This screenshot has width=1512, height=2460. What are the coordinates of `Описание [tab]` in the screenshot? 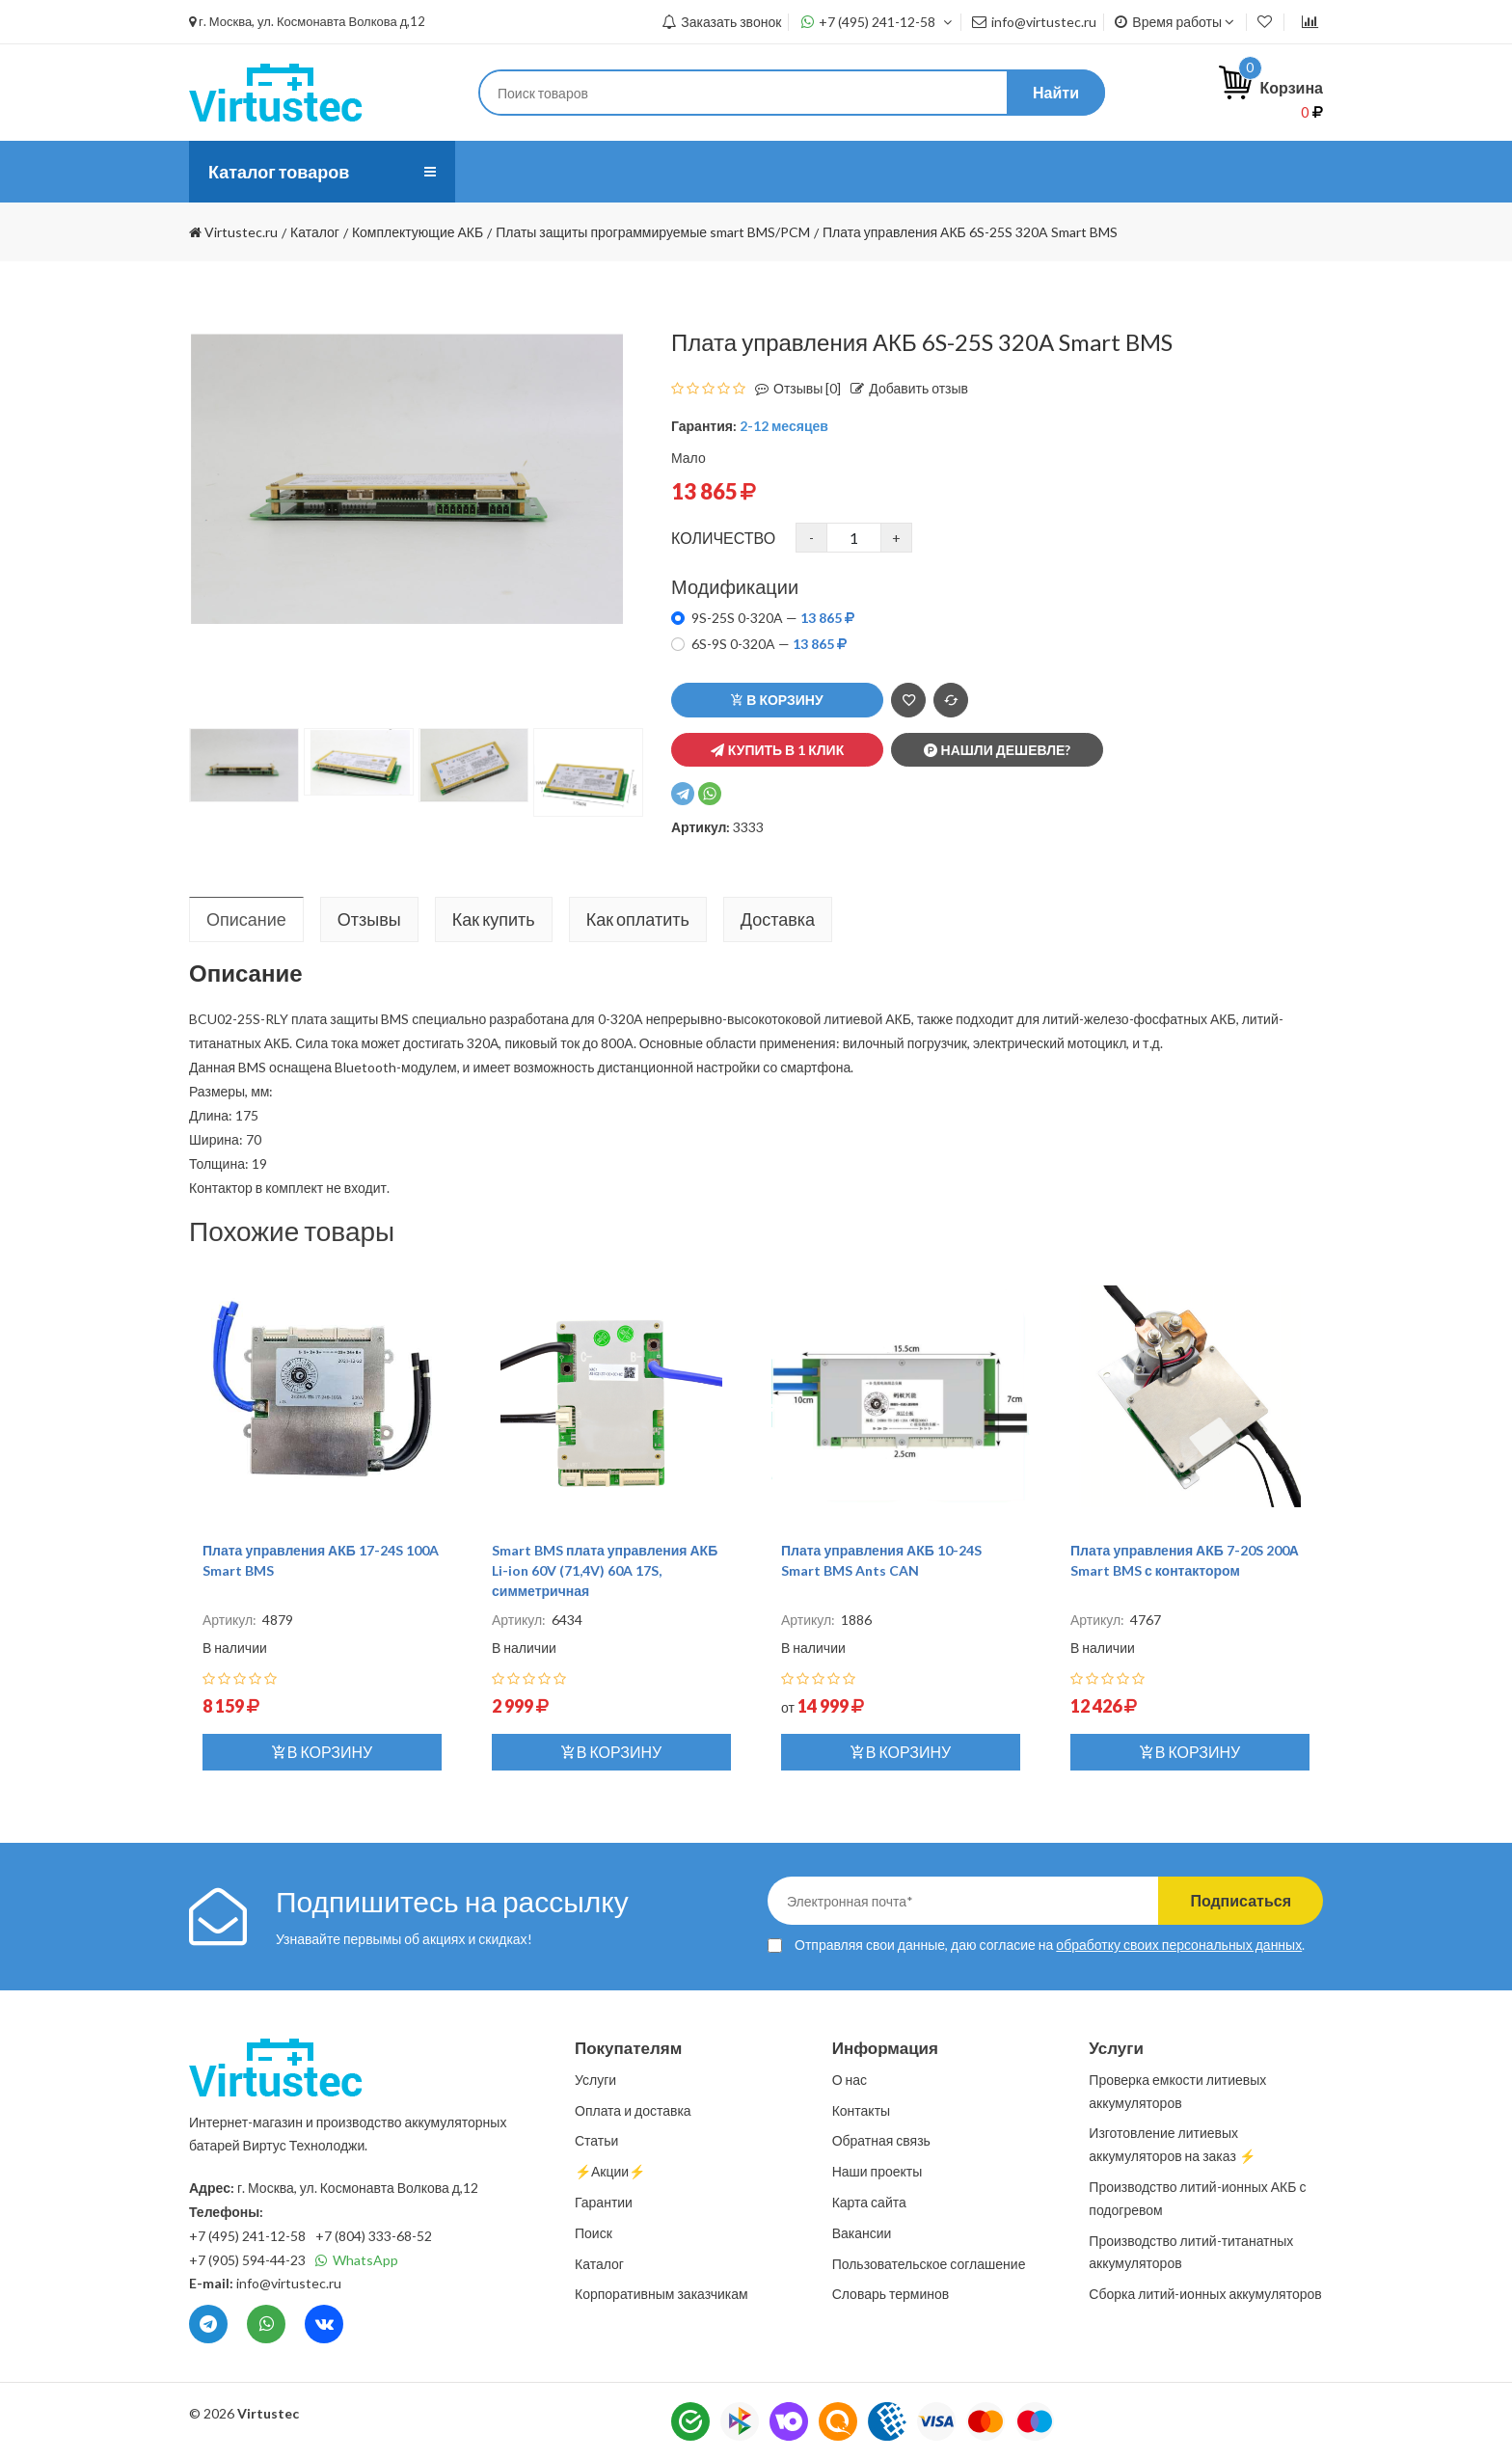 It's located at (246, 919).